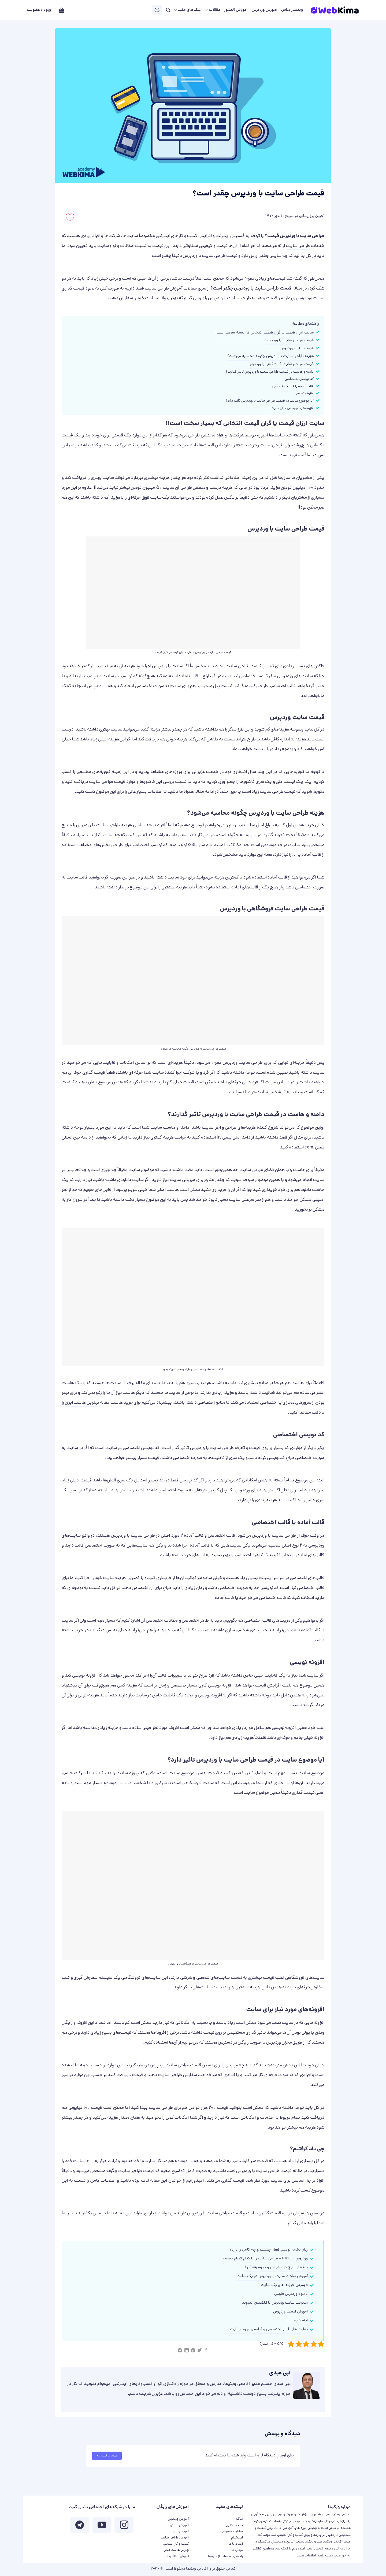  I want to click on مدیریت سایت وردپرس با اپلکیشن اندروید, so click(275, 2303).